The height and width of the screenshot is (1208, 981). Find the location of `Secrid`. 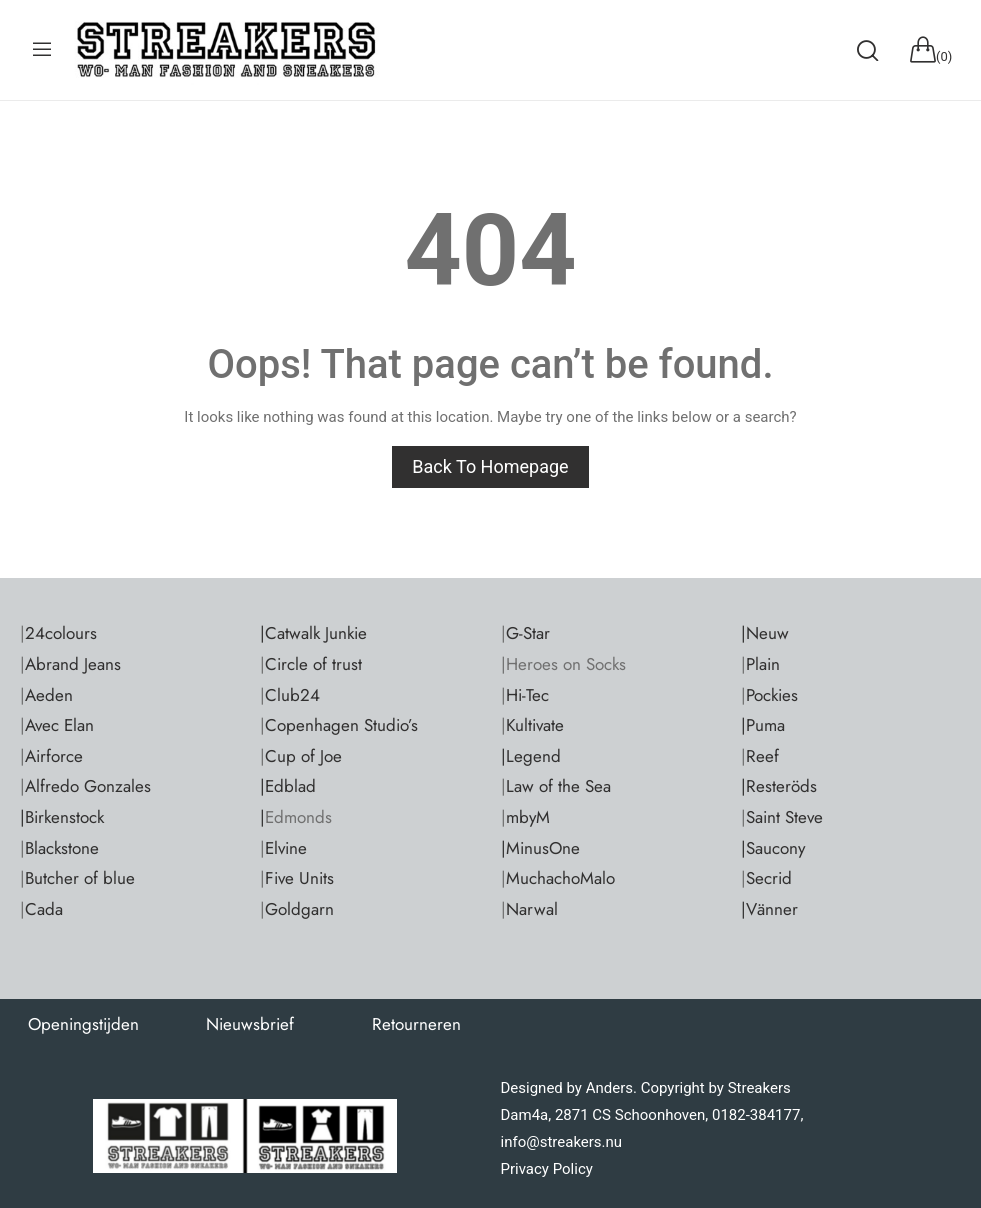

Secrid is located at coordinates (769, 878).